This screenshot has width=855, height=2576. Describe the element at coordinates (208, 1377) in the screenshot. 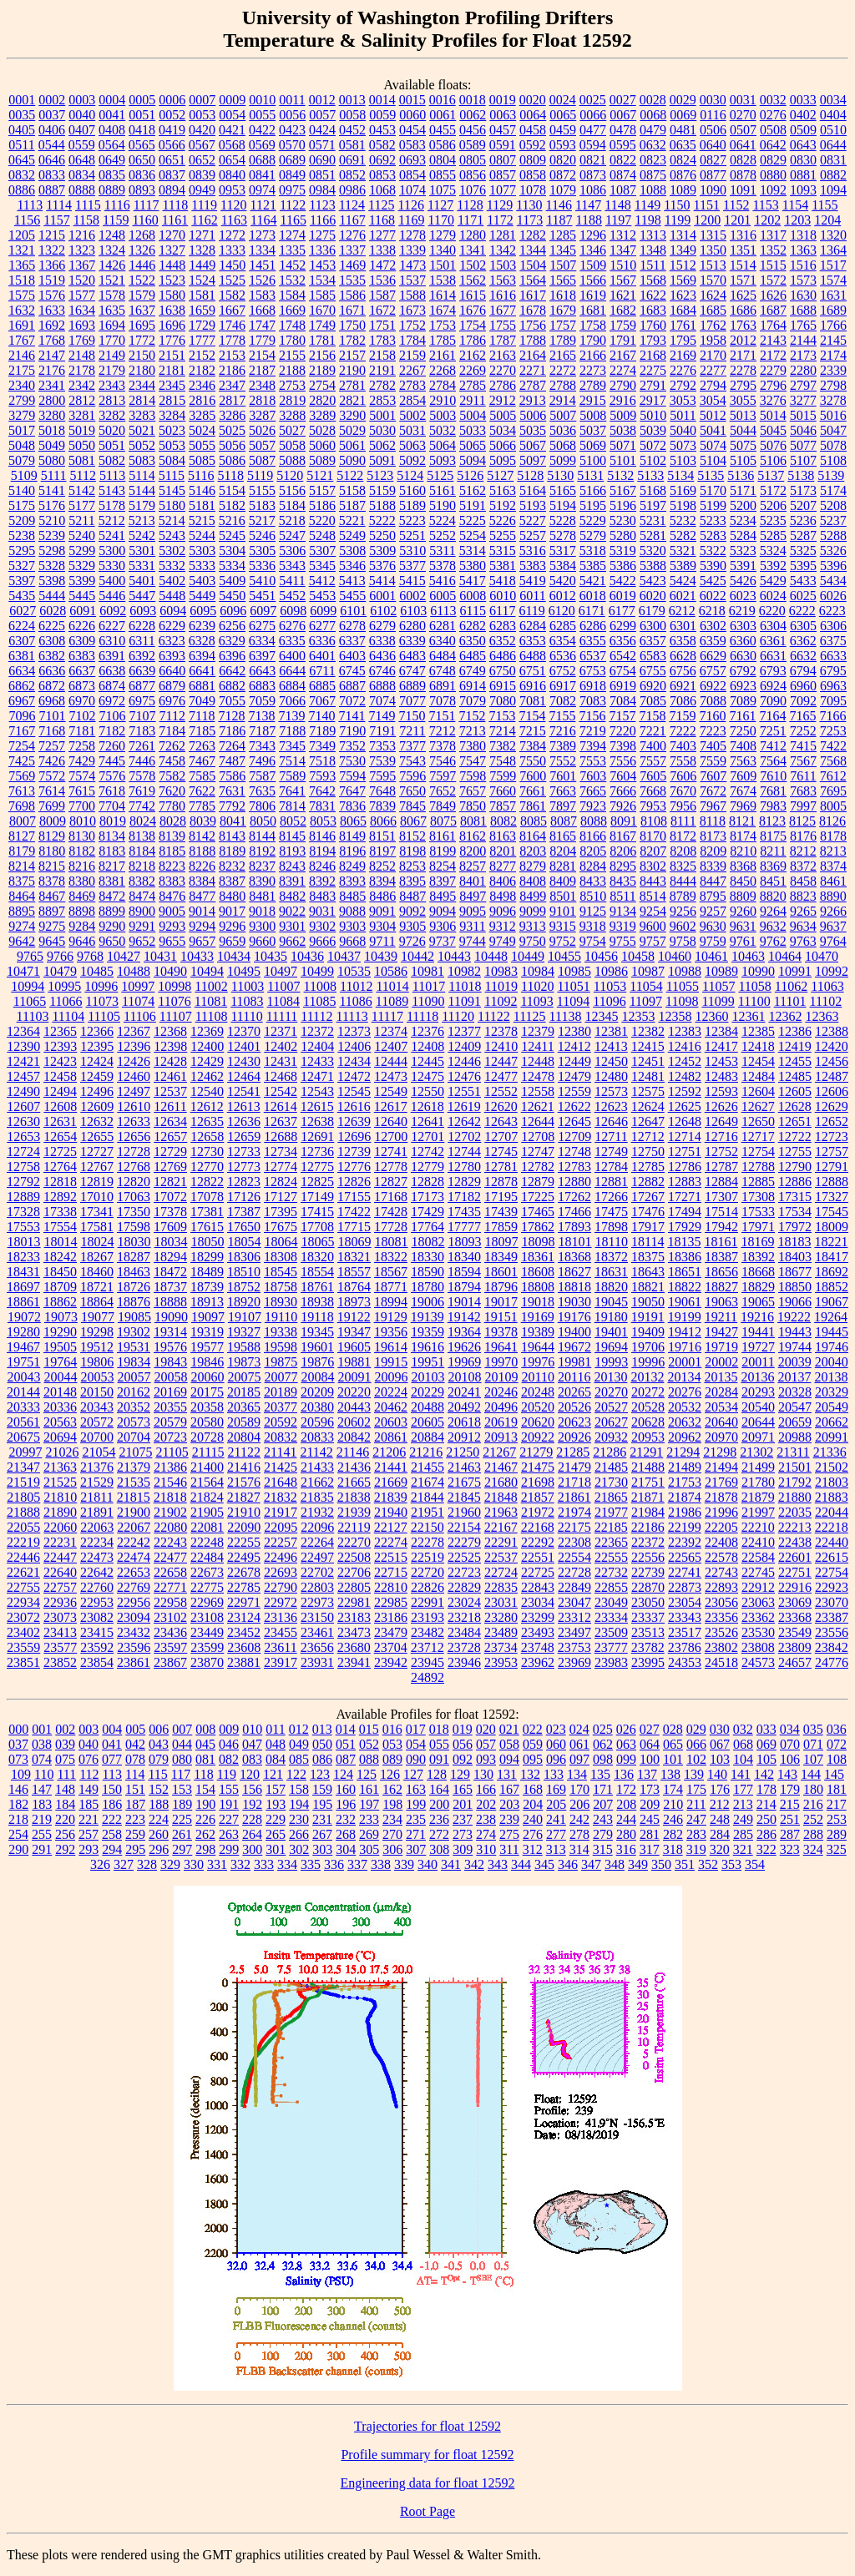

I see `20060` at that location.